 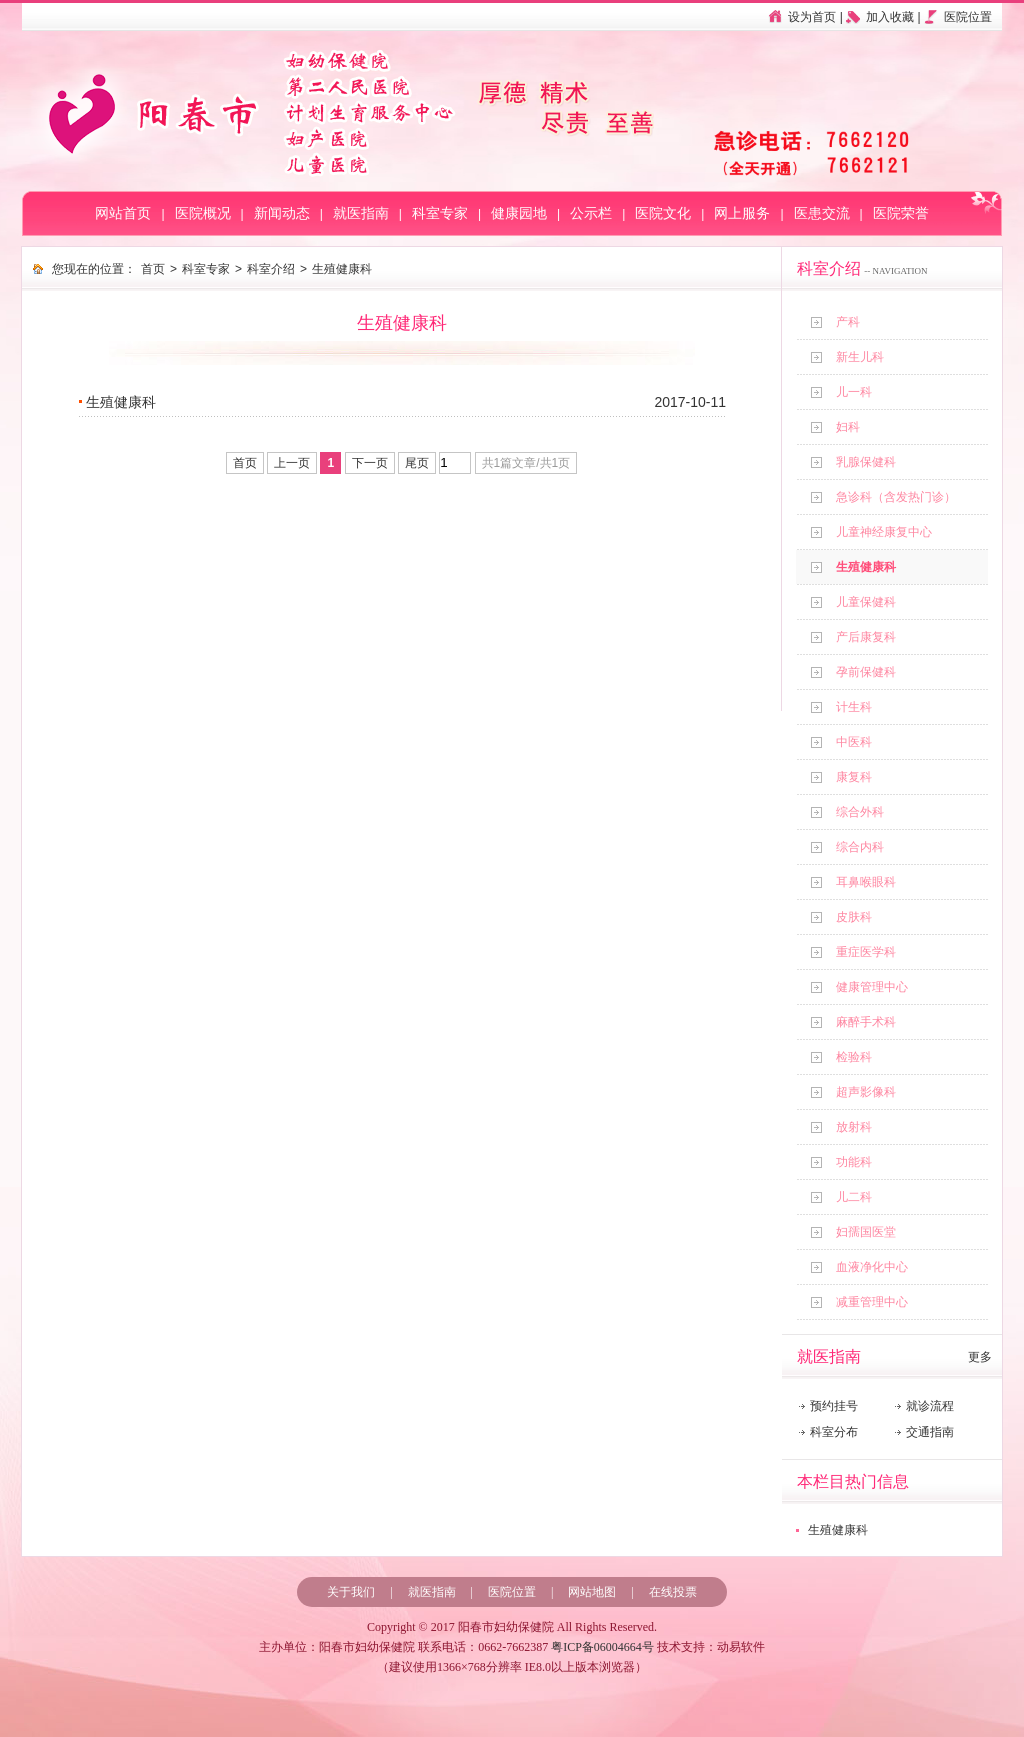 I want to click on 首页, so click(x=153, y=269).